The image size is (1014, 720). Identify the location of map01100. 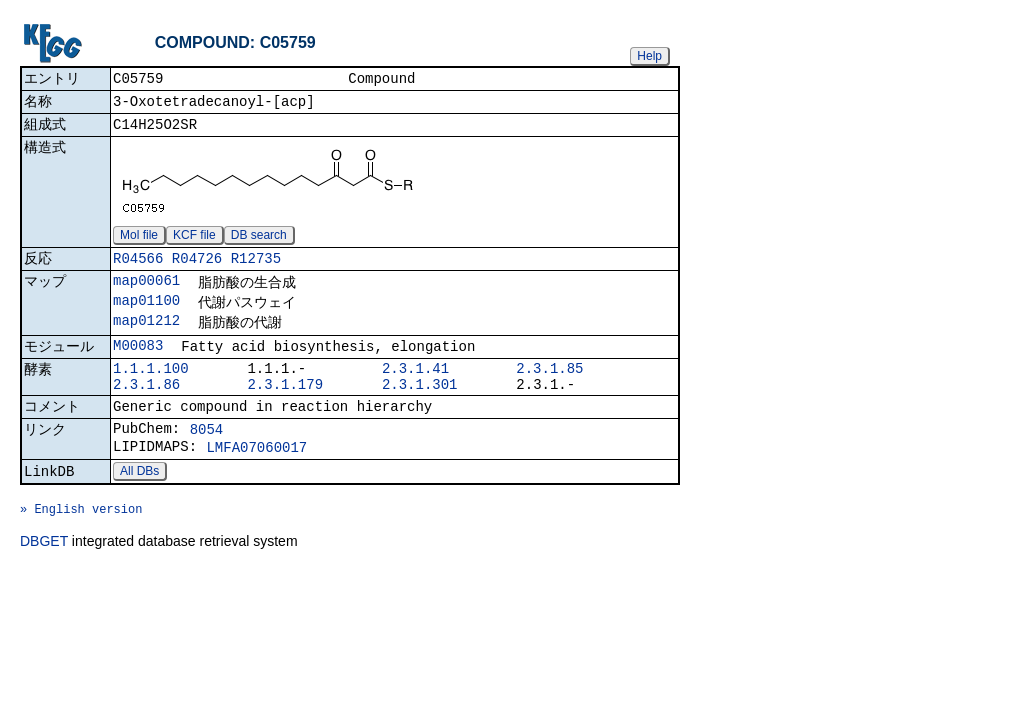
(146, 314).